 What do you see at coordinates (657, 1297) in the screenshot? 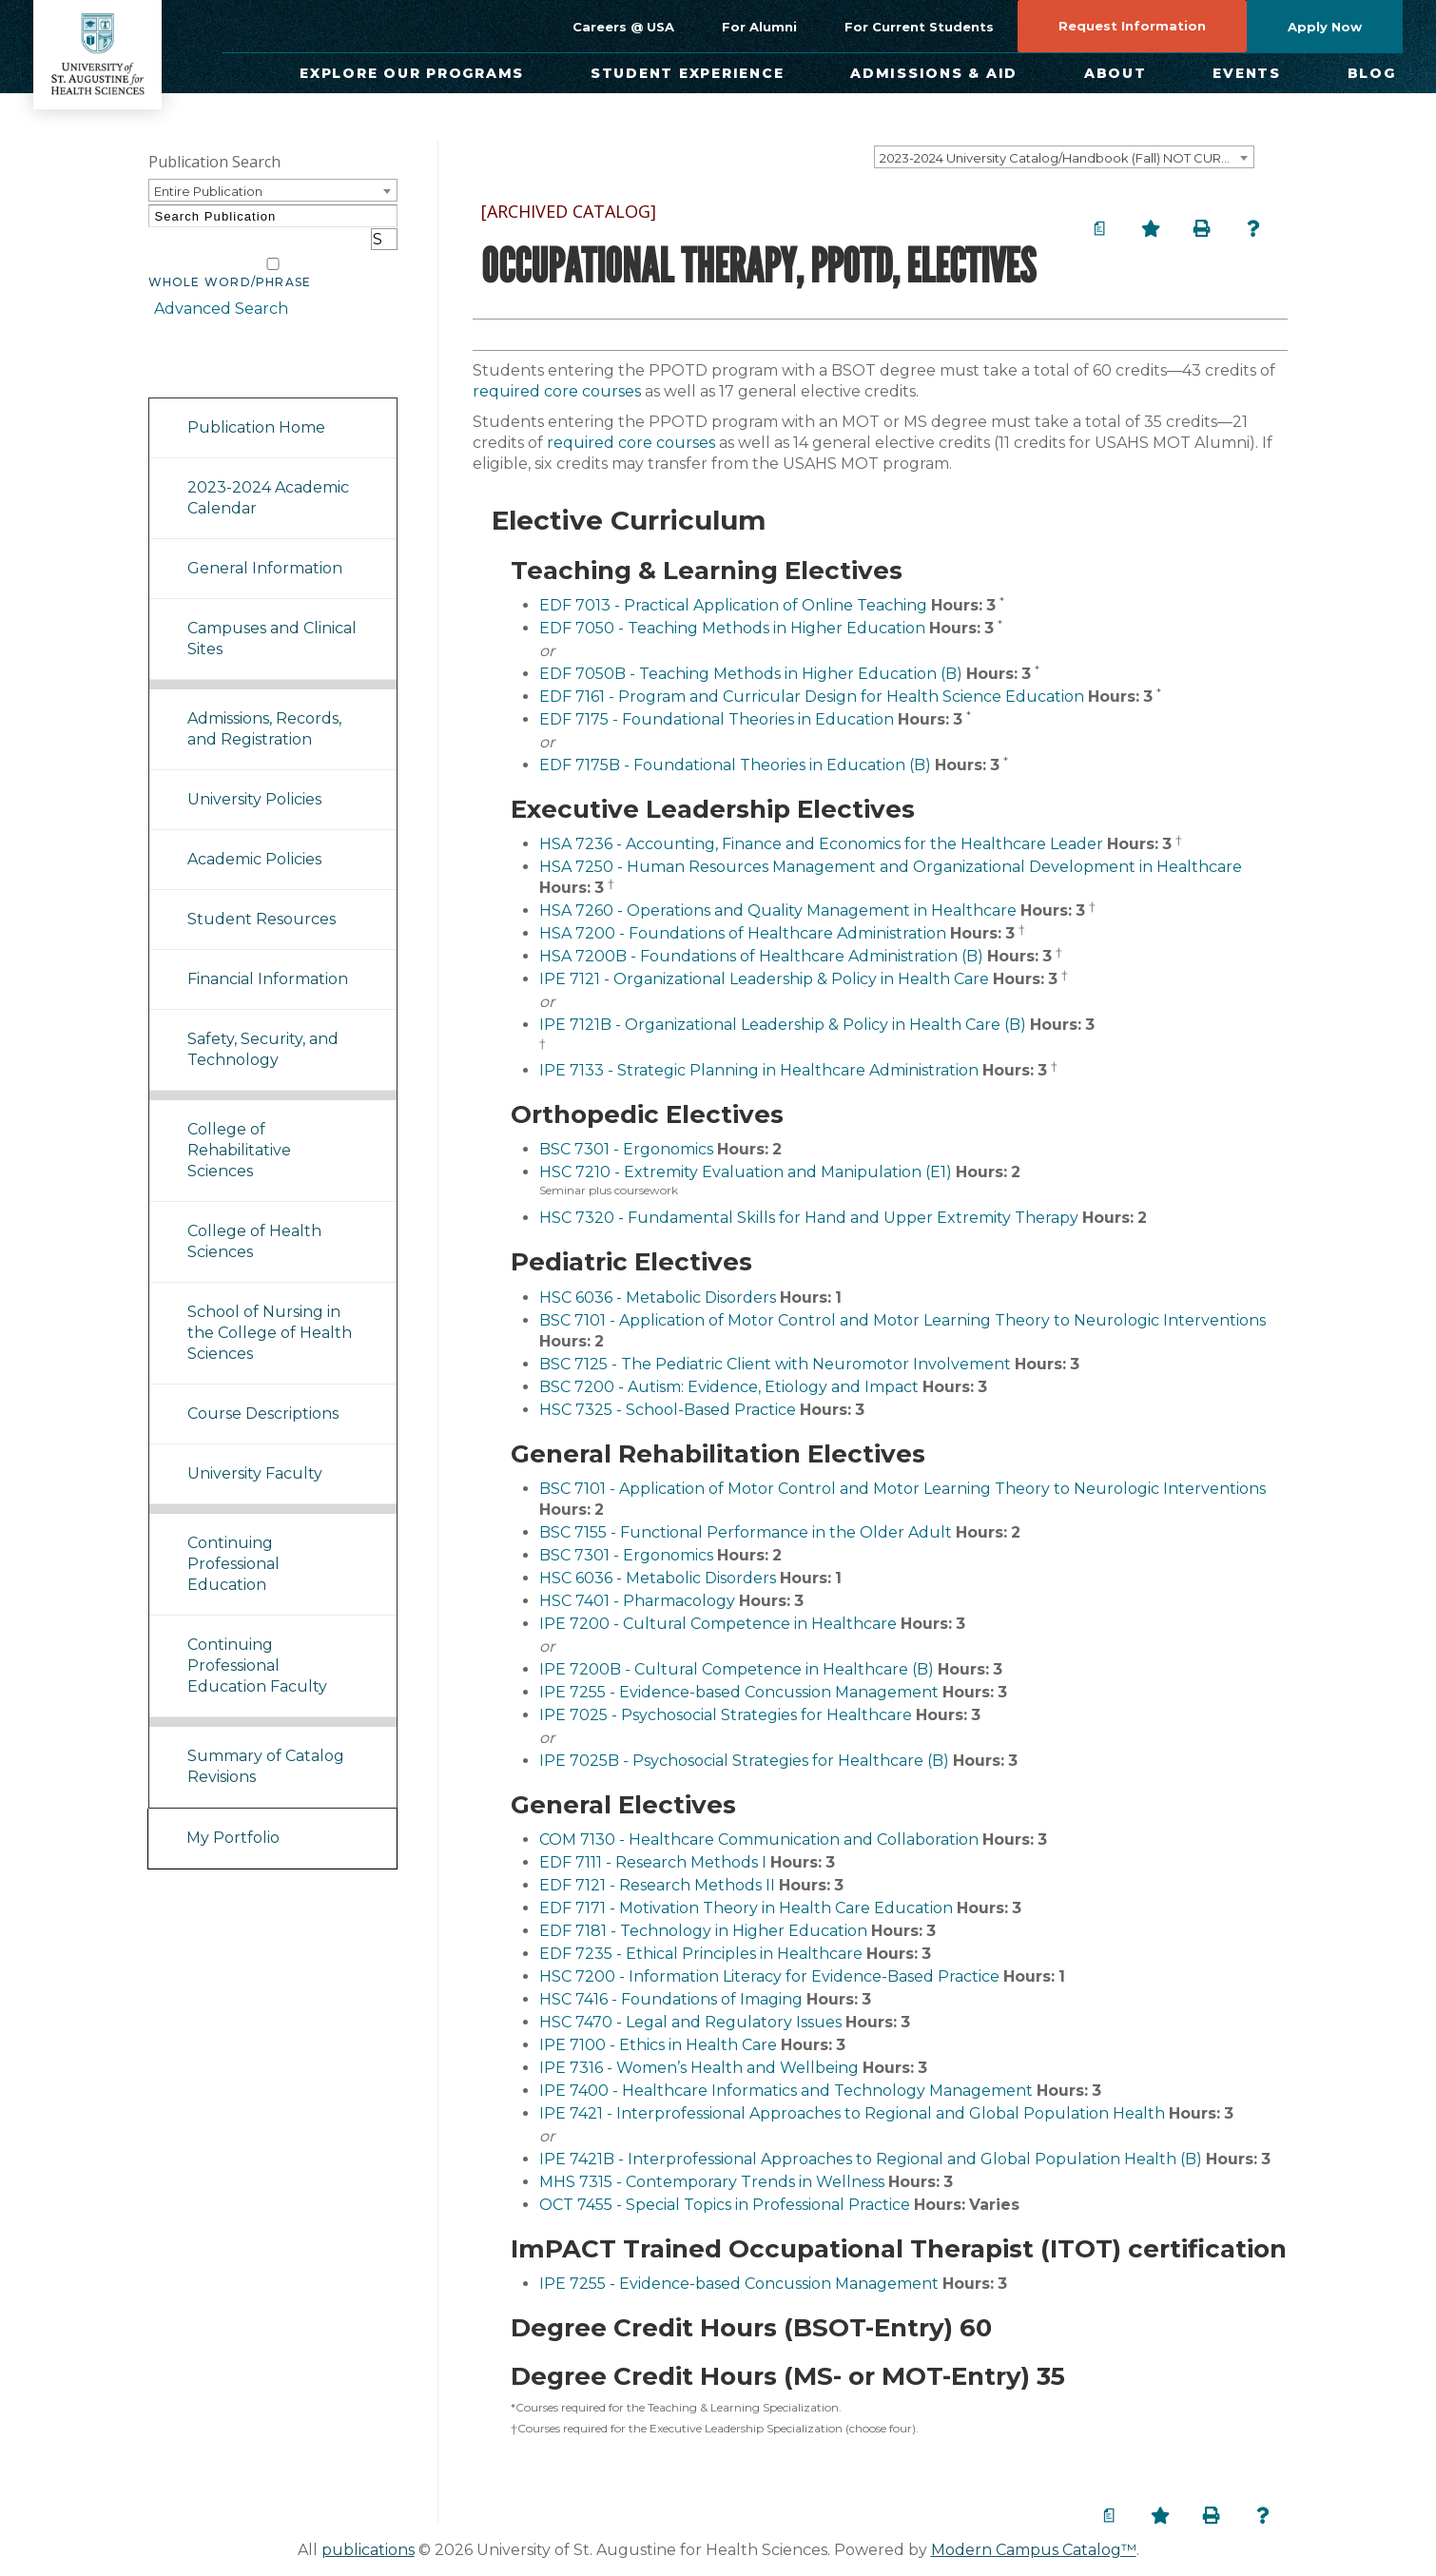
I see `HSC 6036 - Metabolic Disorders [View course details for HSC 6036 - Metabolic Disorders]` at bounding box center [657, 1297].